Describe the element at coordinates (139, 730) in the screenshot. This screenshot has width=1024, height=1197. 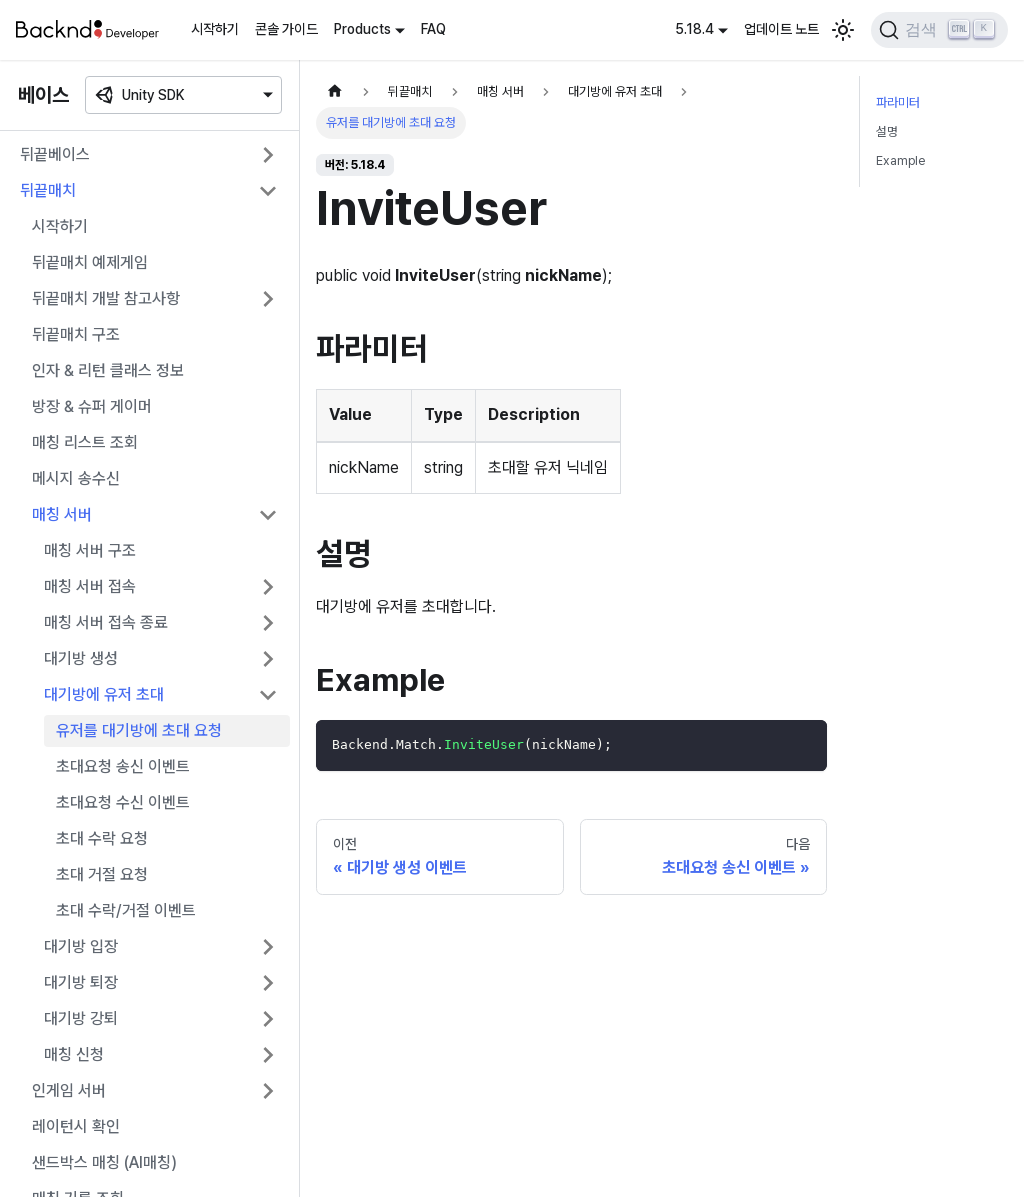
I see `유저를 대기방에 초대 요청` at that location.